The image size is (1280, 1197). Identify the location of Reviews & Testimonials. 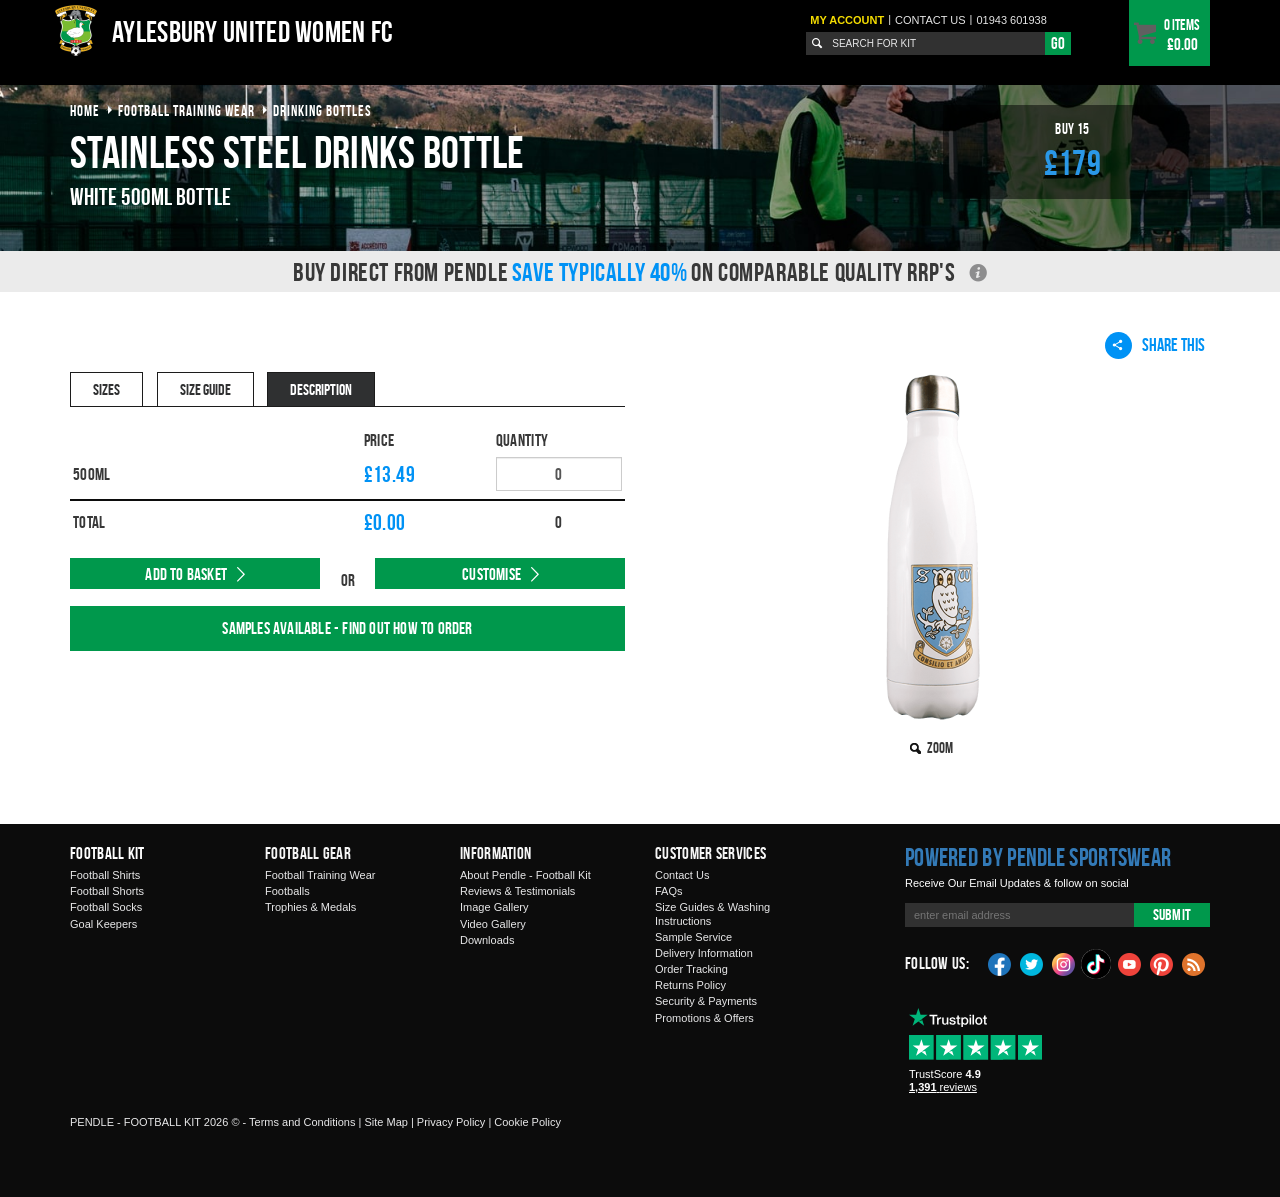
(517, 891).